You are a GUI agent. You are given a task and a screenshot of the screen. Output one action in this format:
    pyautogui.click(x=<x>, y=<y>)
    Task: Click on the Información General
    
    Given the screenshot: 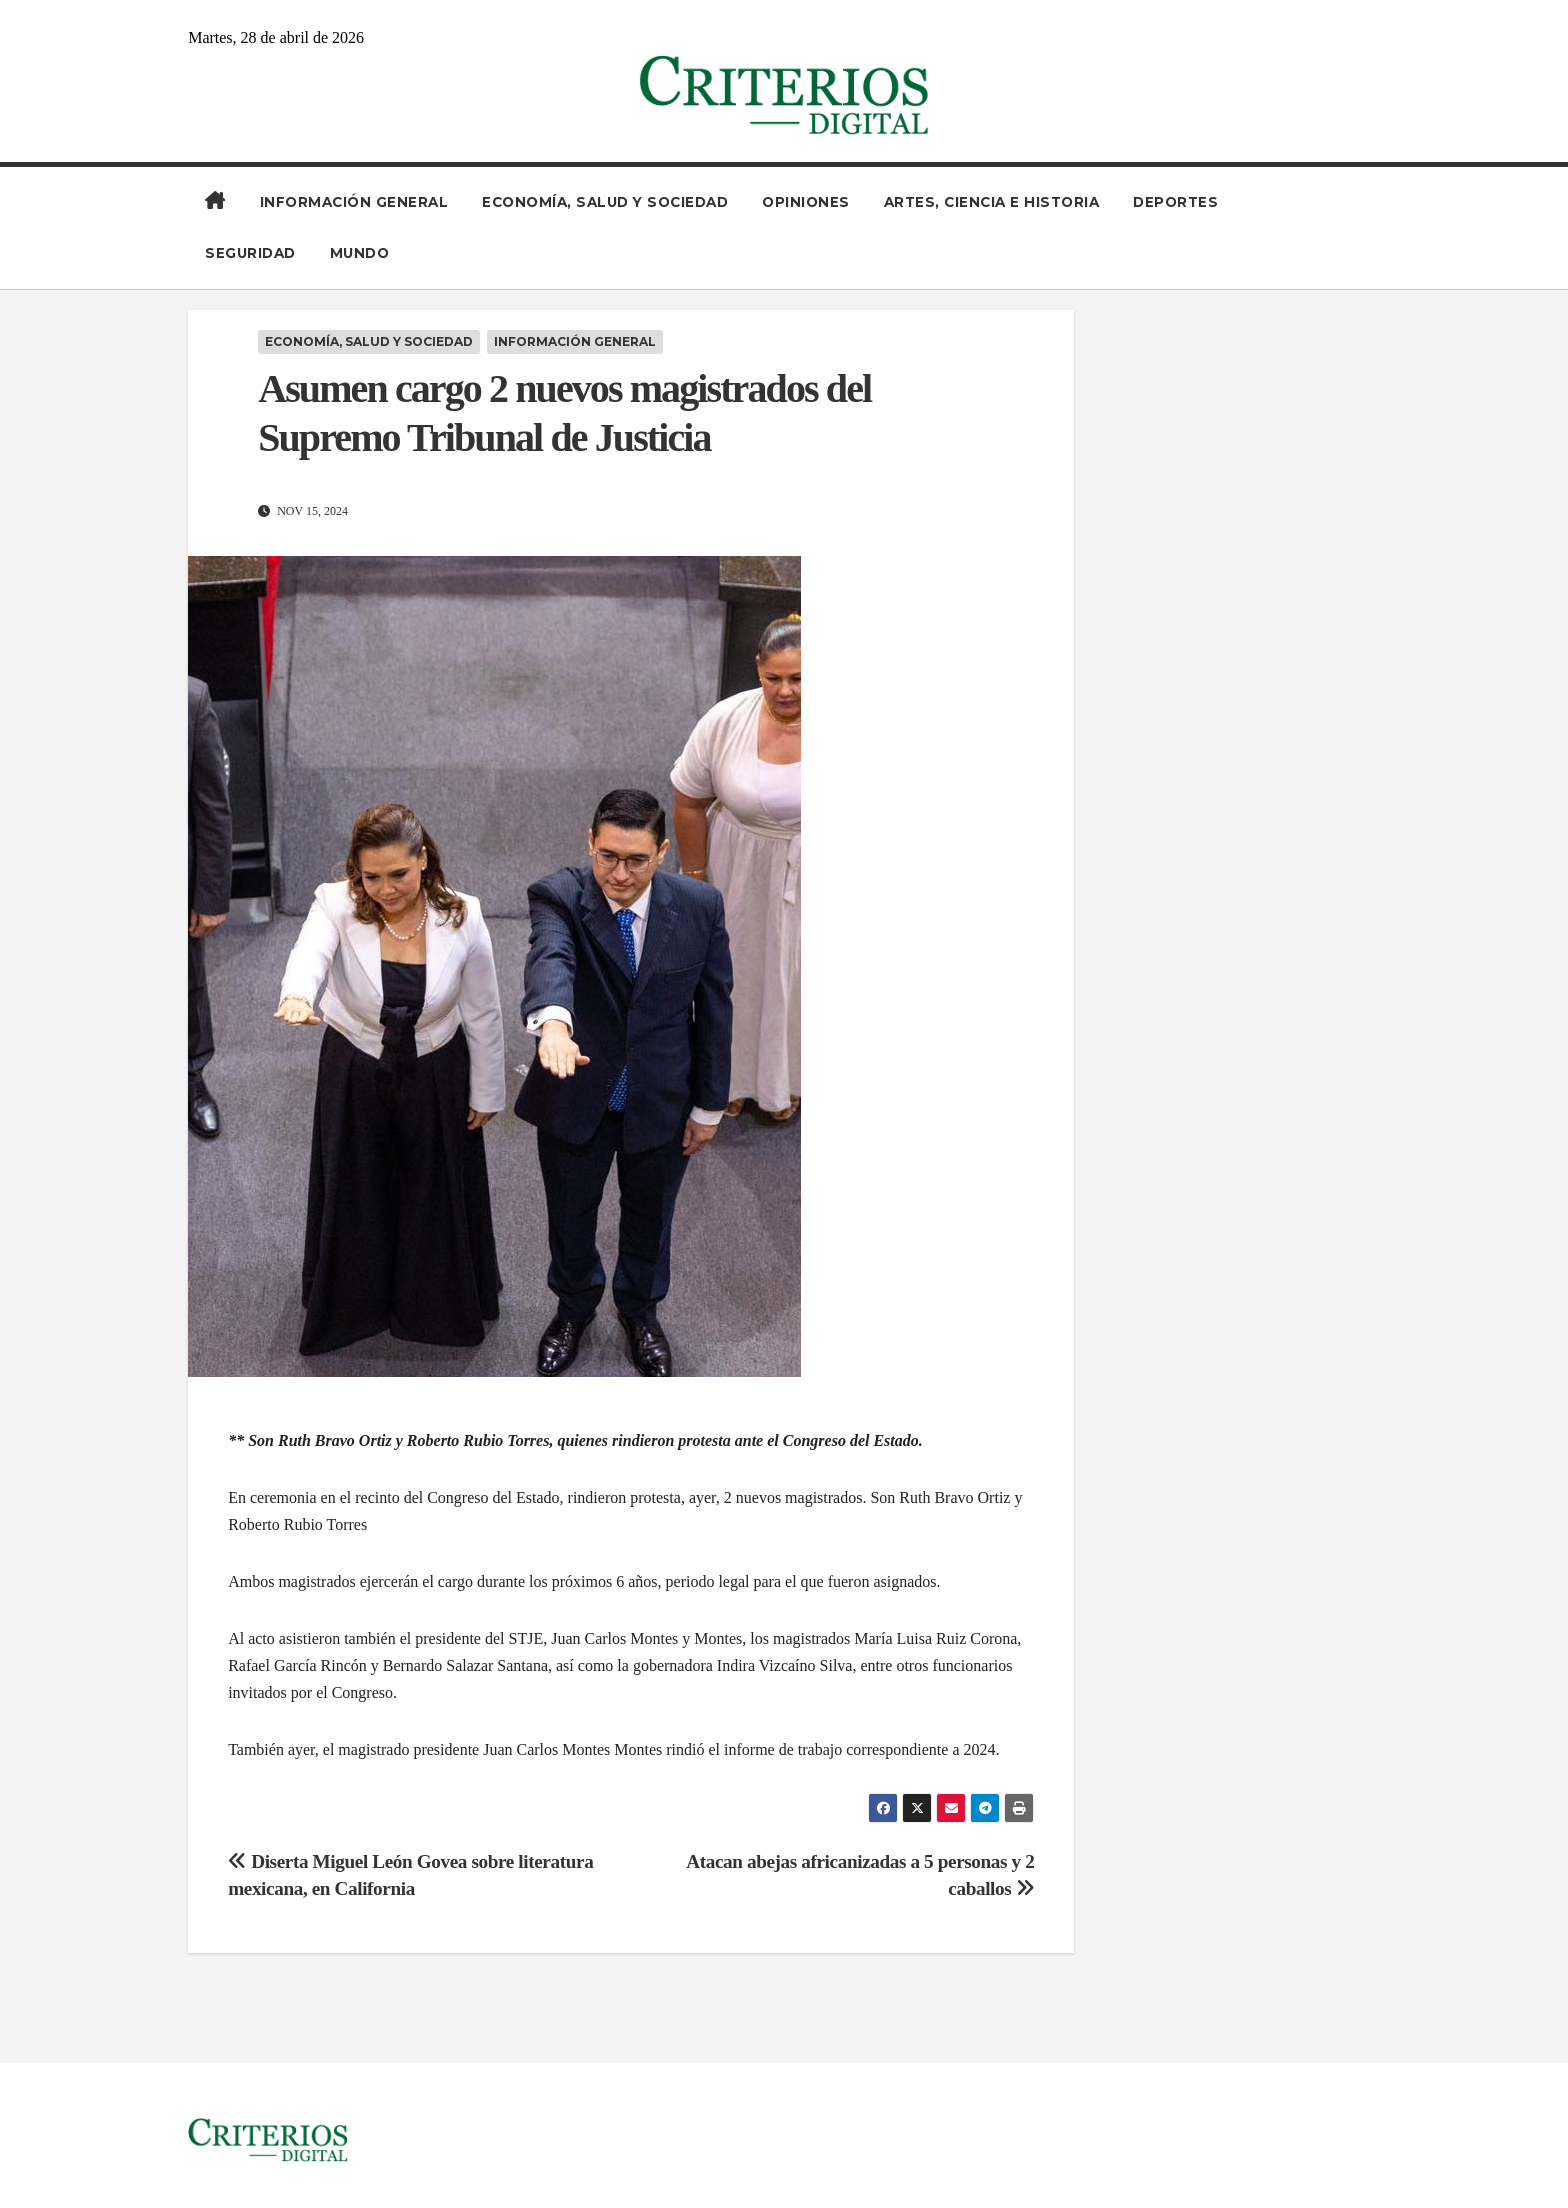 What is the action you would take?
    pyautogui.click(x=354, y=202)
    